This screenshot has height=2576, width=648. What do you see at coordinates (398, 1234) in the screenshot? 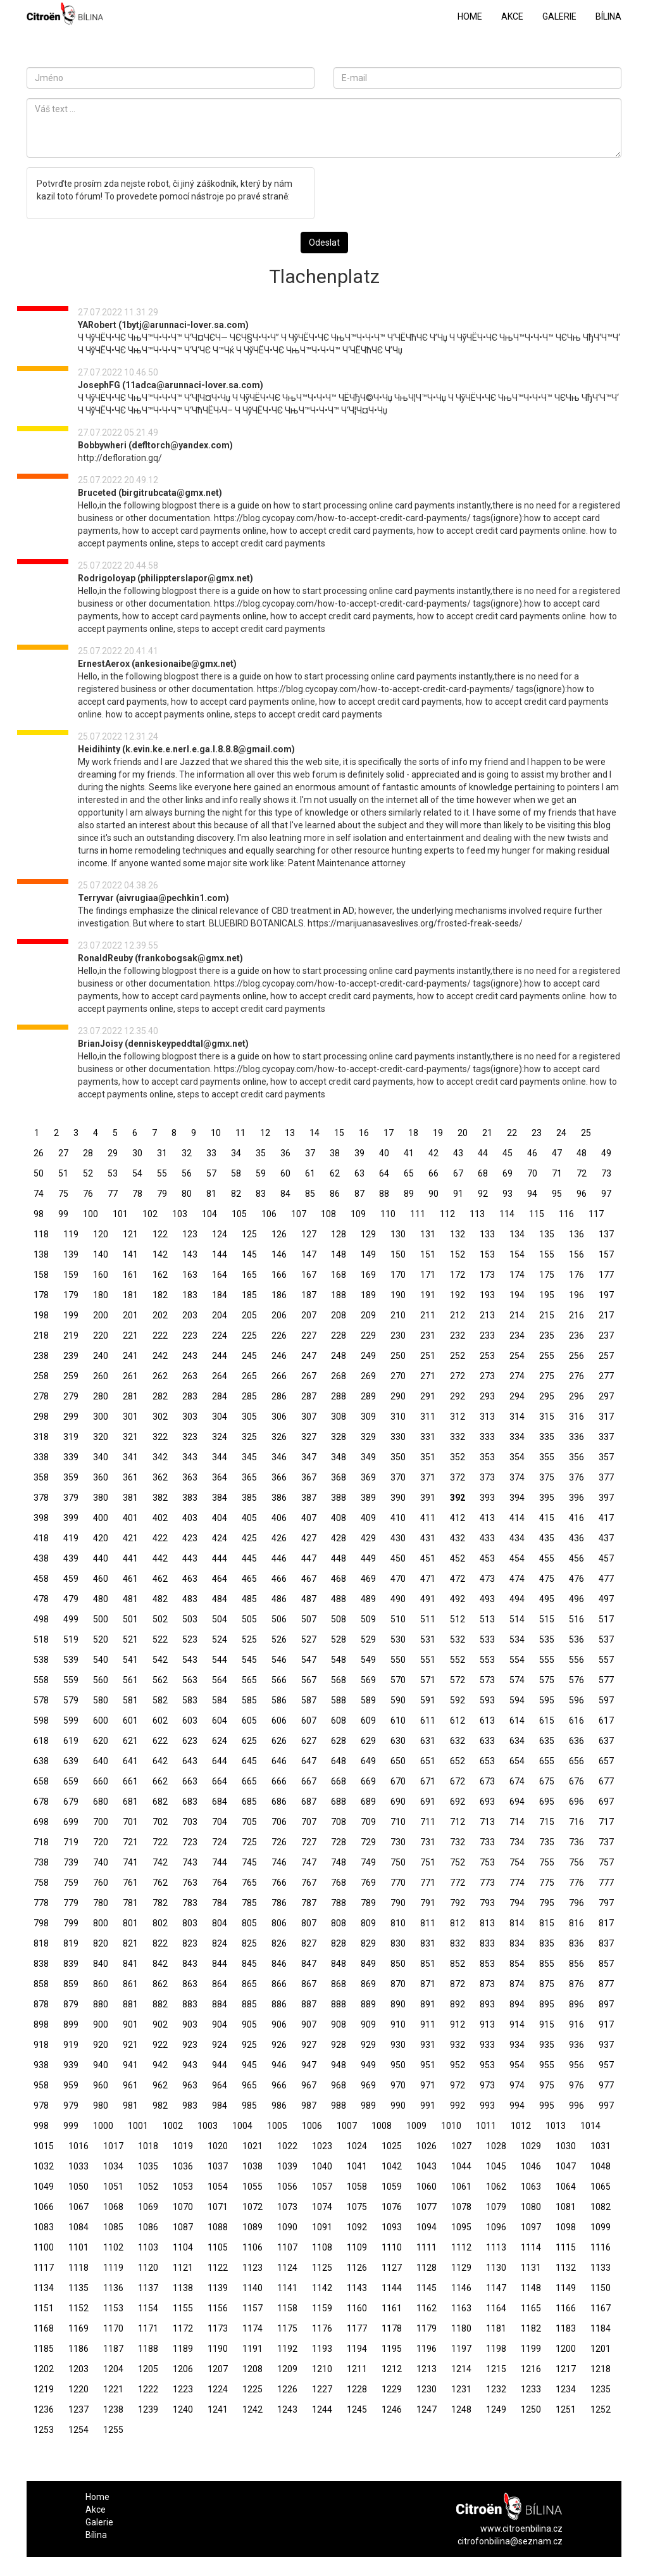
I see `130` at bounding box center [398, 1234].